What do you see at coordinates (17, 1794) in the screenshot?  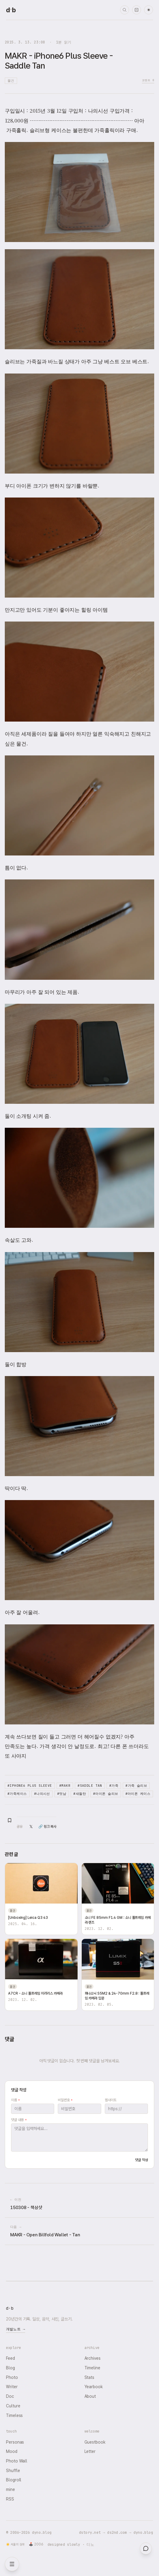 I see `#가죽케이스` at bounding box center [17, 1794].